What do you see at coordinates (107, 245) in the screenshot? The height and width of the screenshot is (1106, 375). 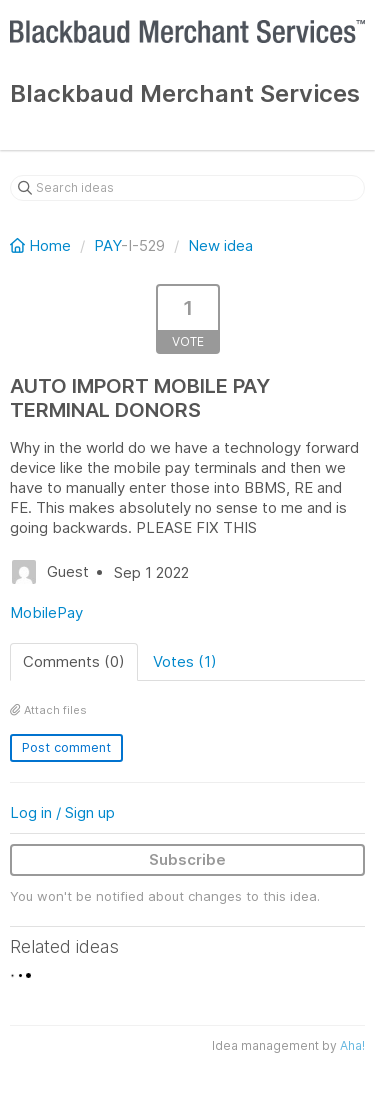 I see `PAY` at bounding box center [107, 245].